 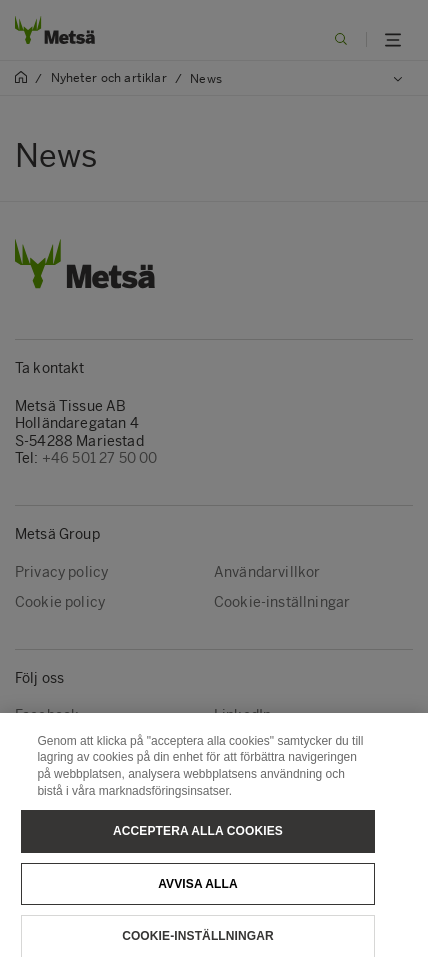 I want to click on Acceptera alla cookies, so click(x=198, y=841).